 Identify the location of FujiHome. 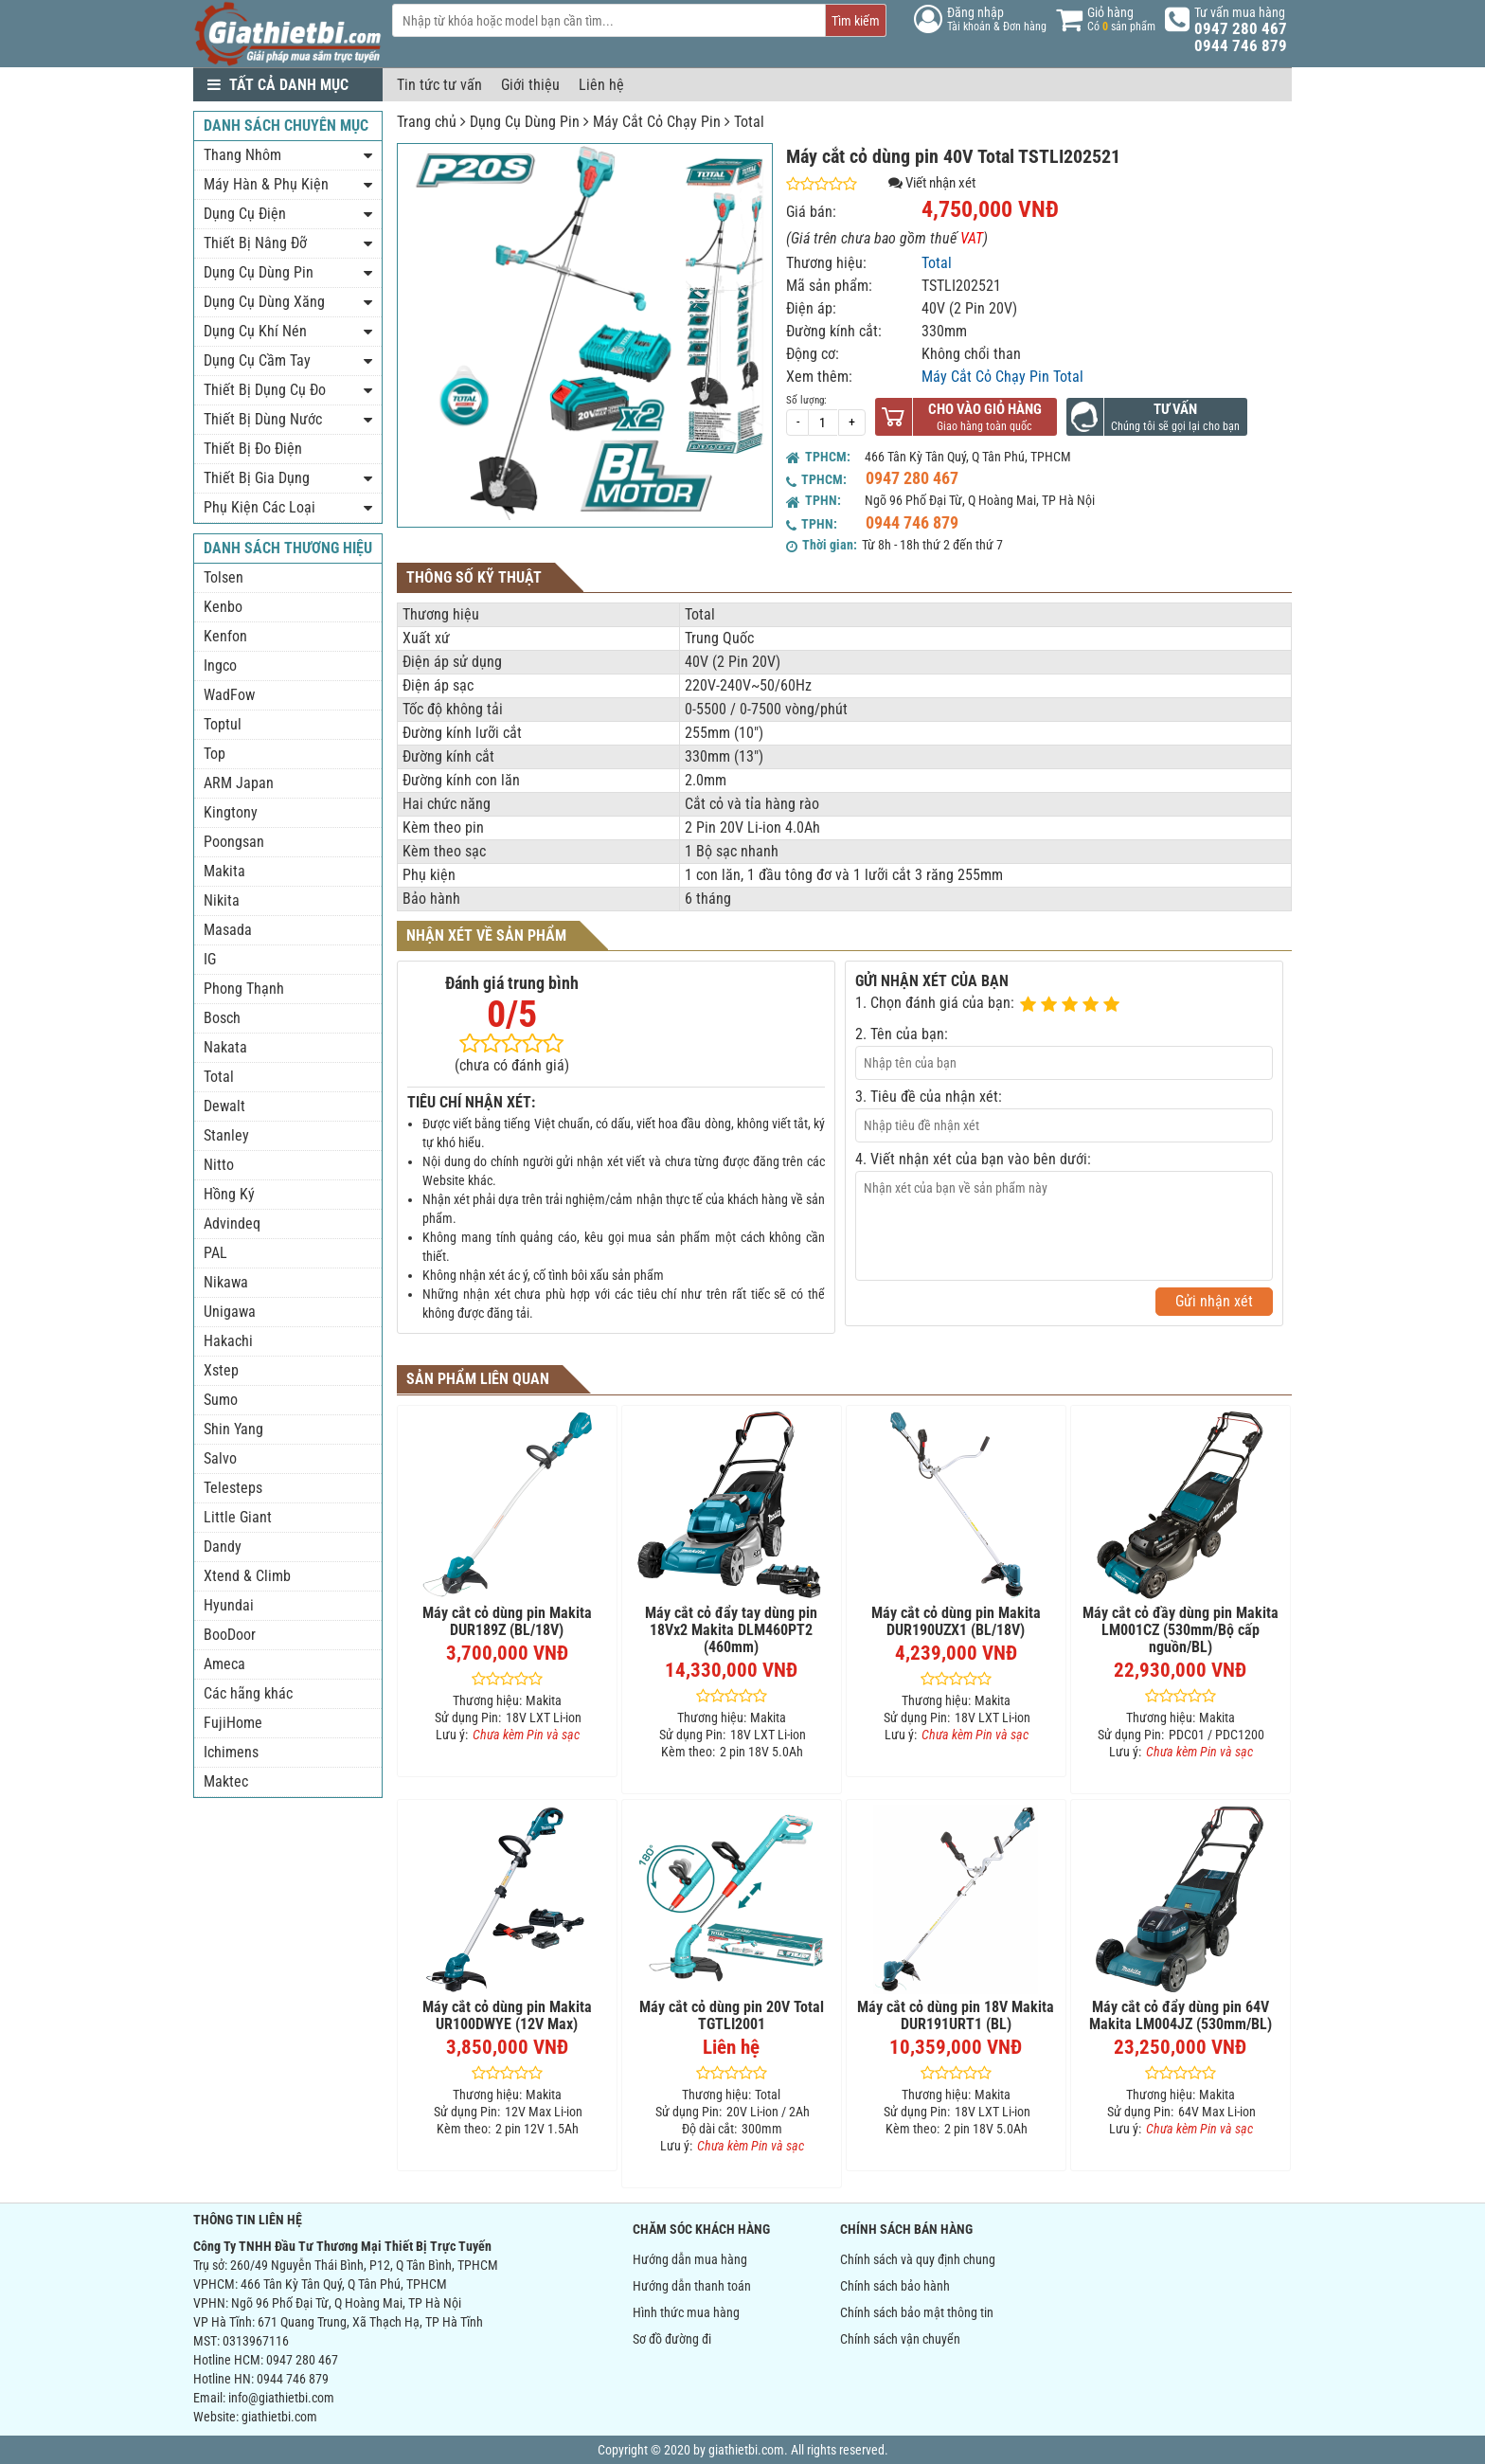
(233, 1723).